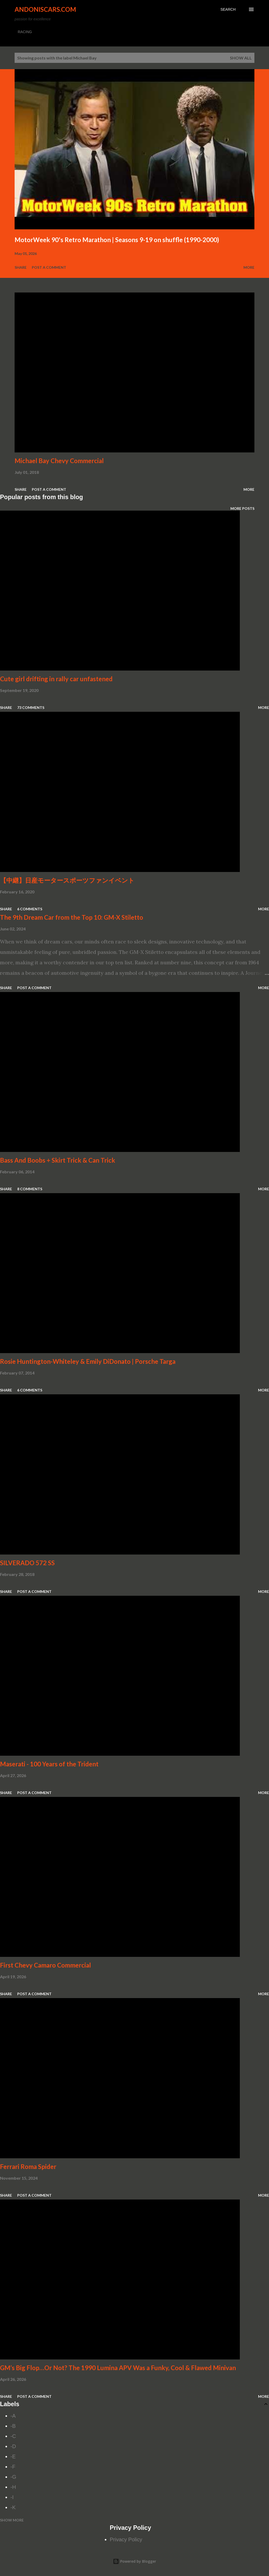 This screenshot has width=269, height=2576. Describe the element at coordinates (248, 267) in the screenshot. I see `More` at that location.